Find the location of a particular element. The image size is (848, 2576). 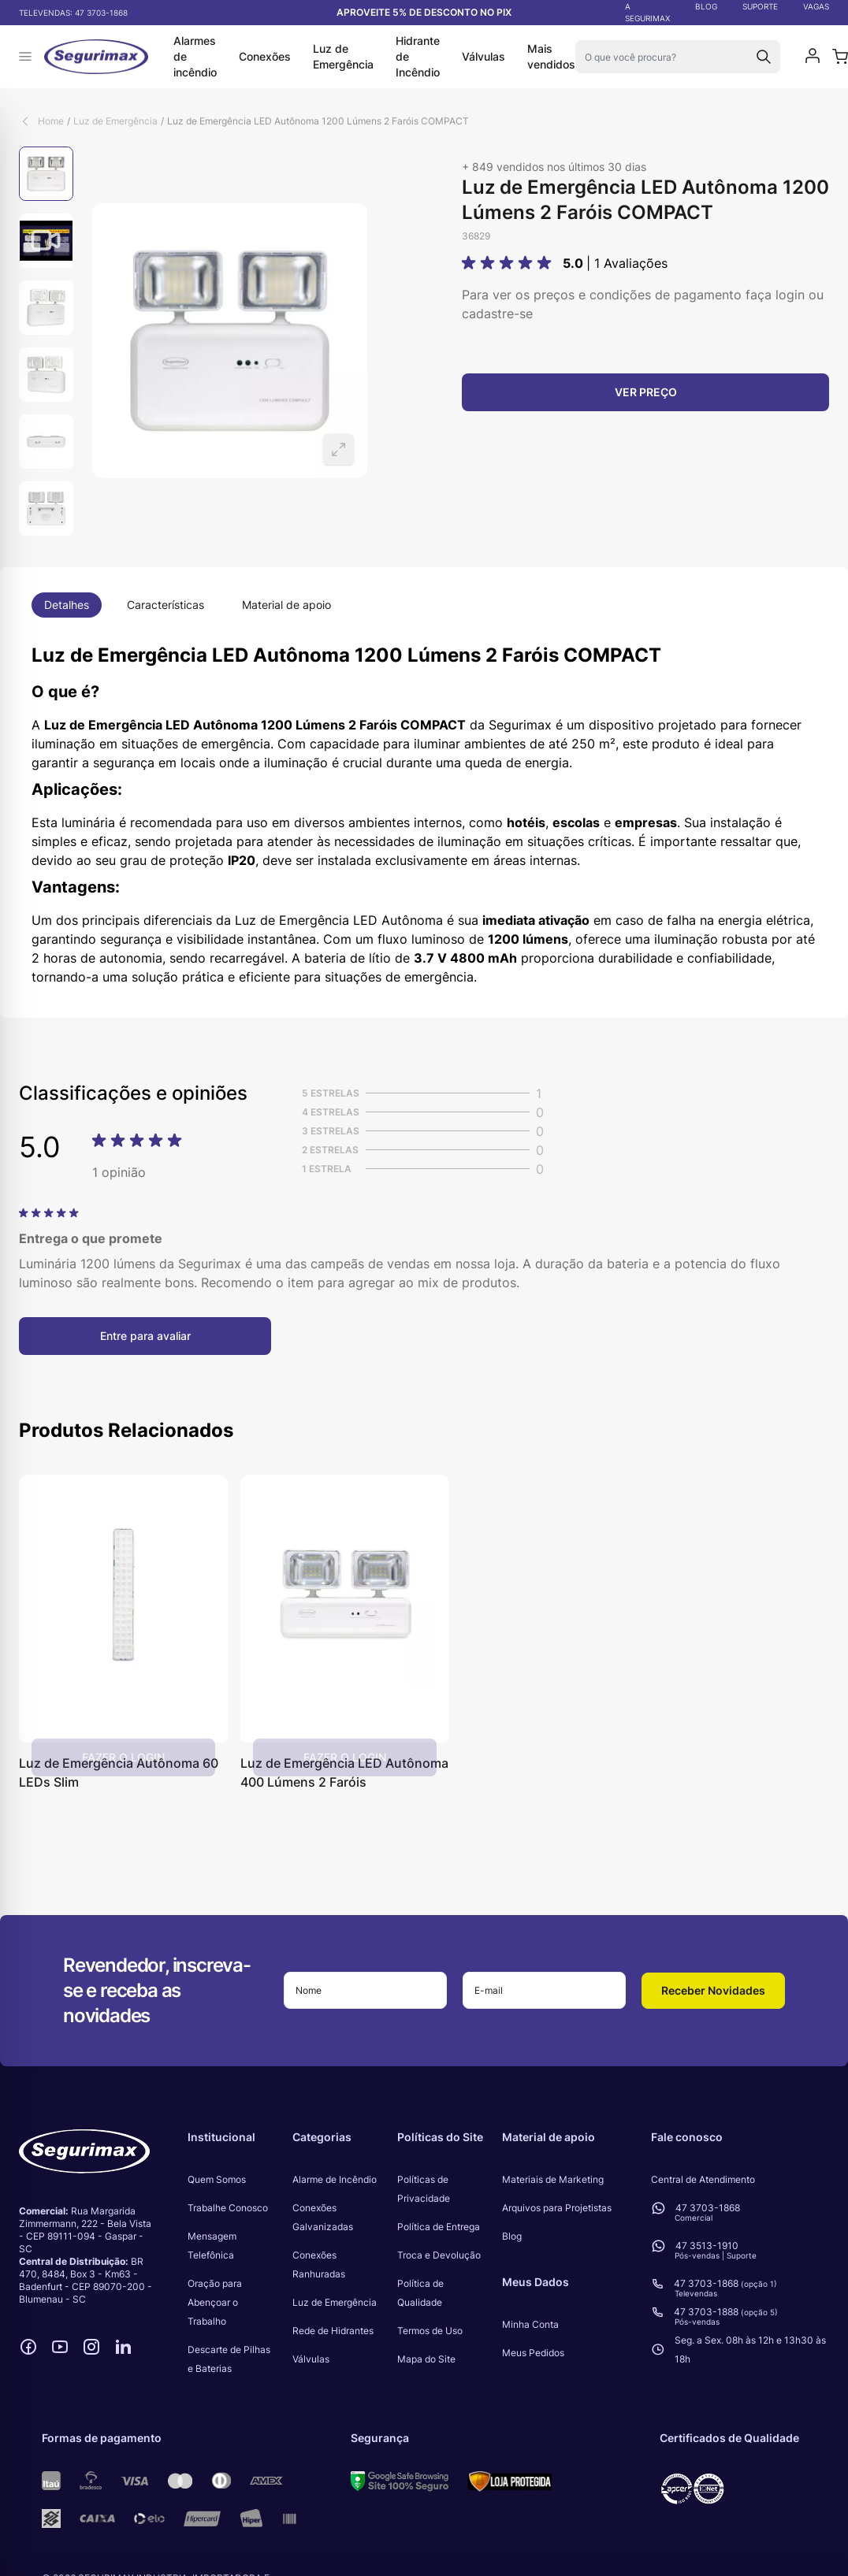

Conexões is located at coordinates (265, 56).